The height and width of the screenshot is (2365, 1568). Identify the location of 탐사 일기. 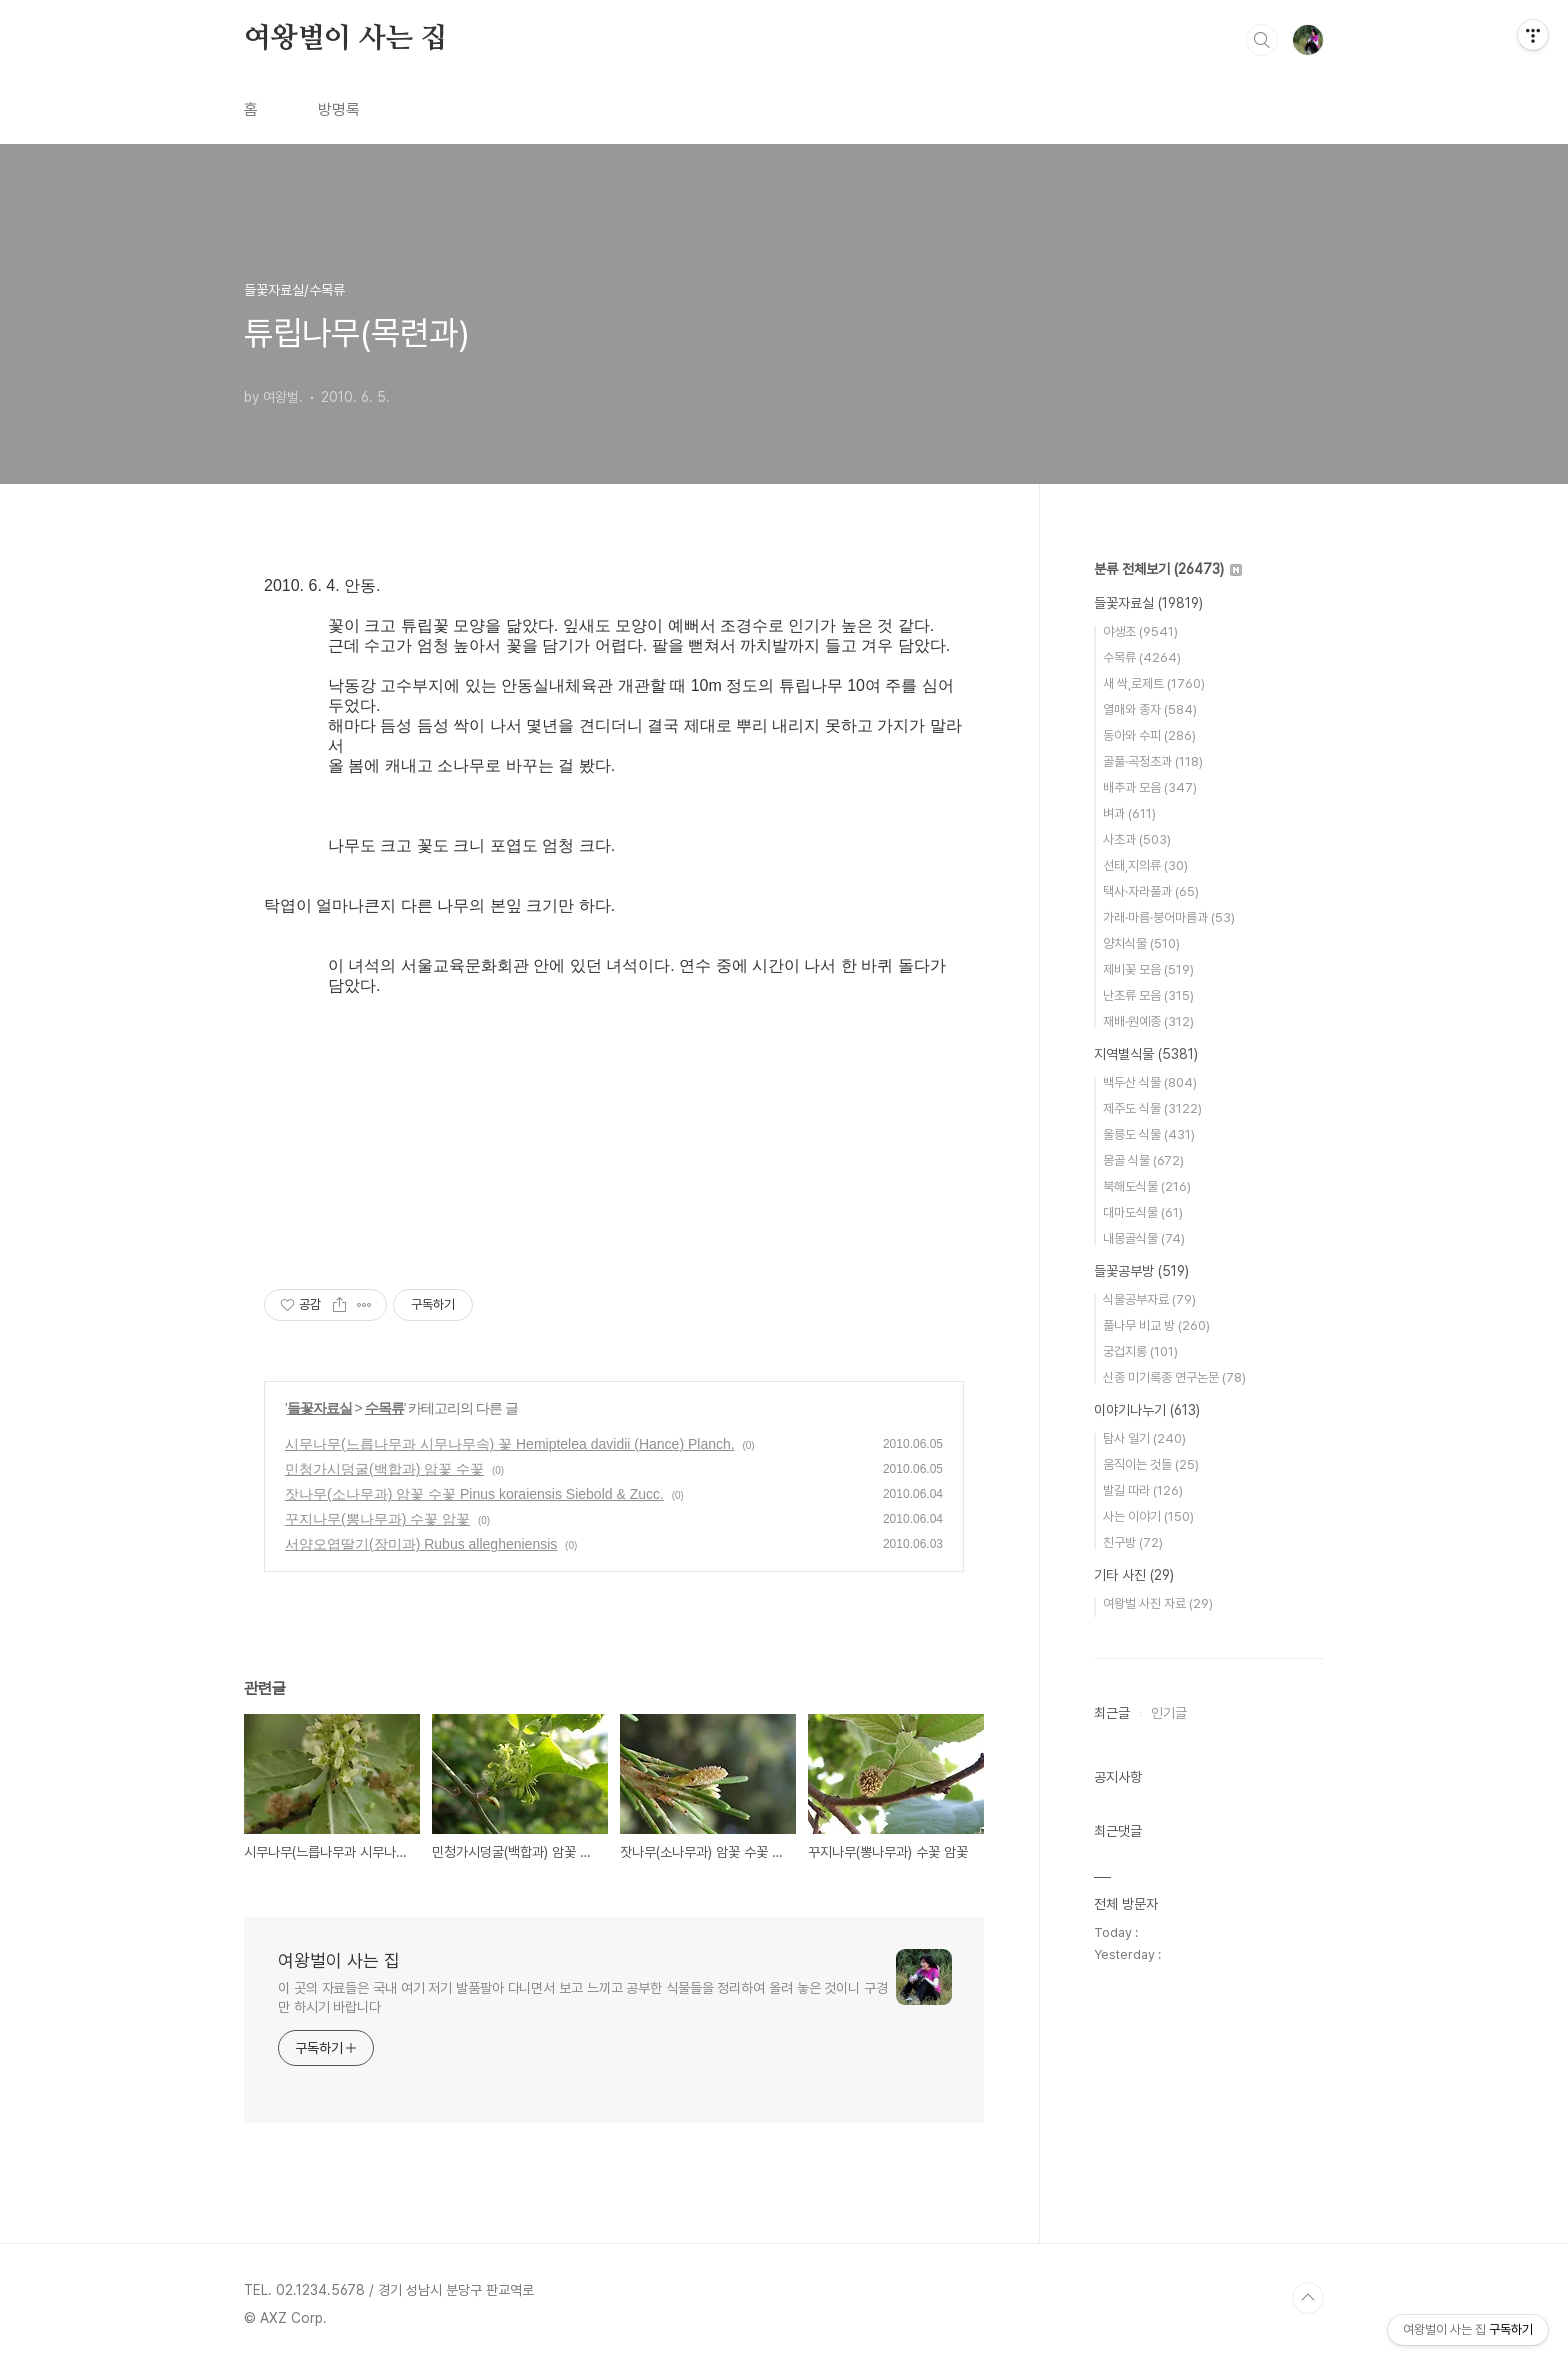
(1144, 1438).